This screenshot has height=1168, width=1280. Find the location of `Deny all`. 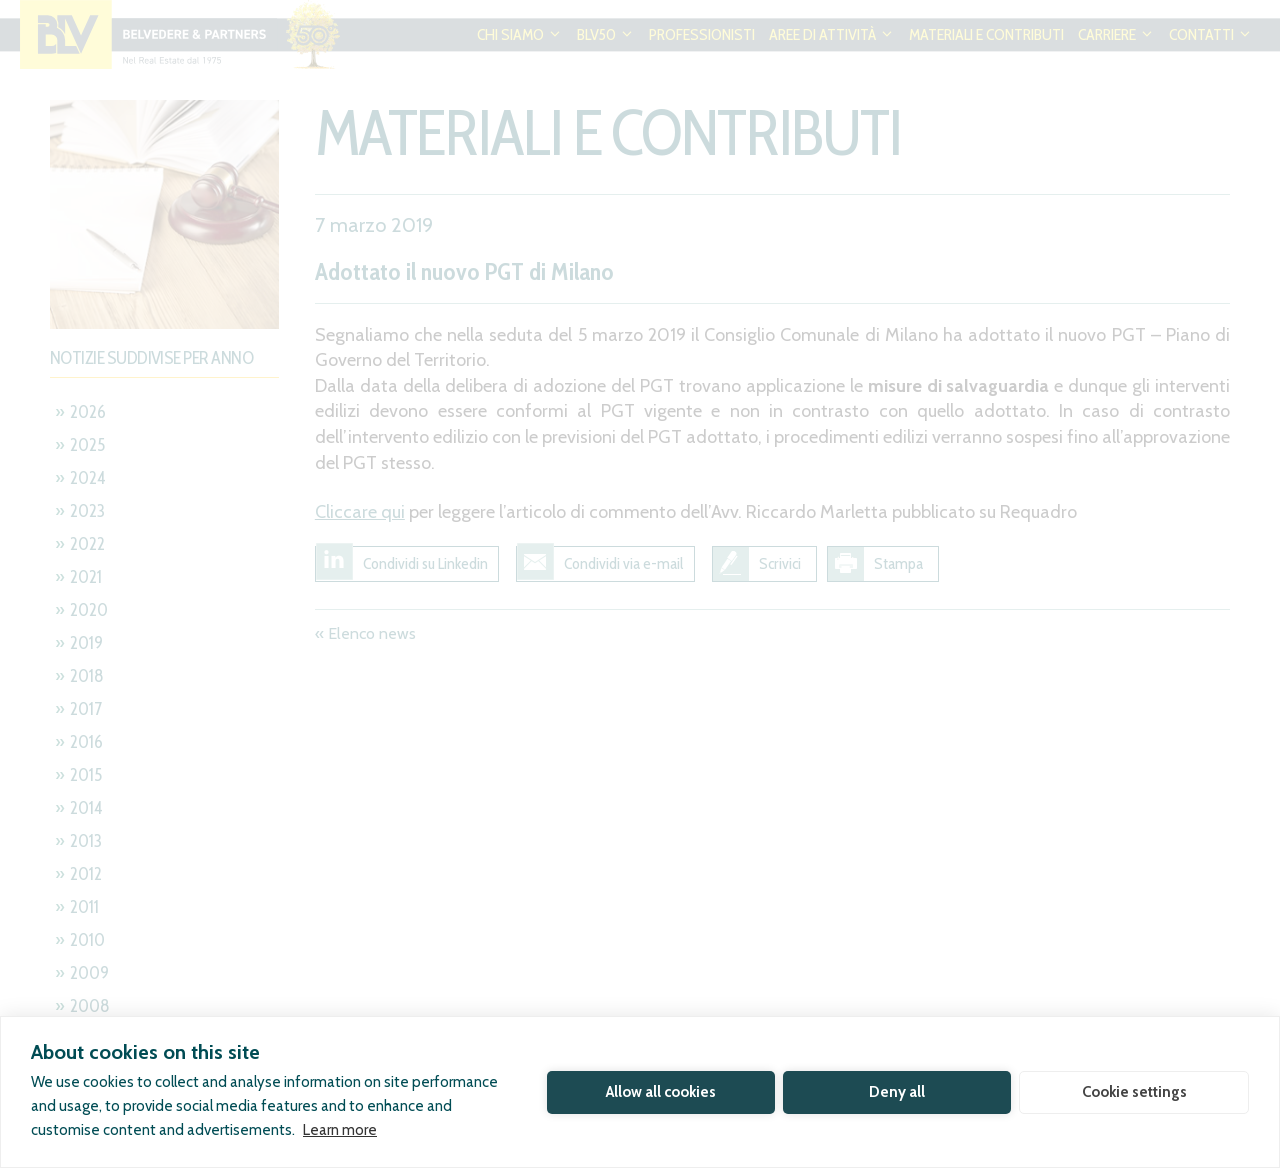

Deny all is located at coordinates (897, 1092).